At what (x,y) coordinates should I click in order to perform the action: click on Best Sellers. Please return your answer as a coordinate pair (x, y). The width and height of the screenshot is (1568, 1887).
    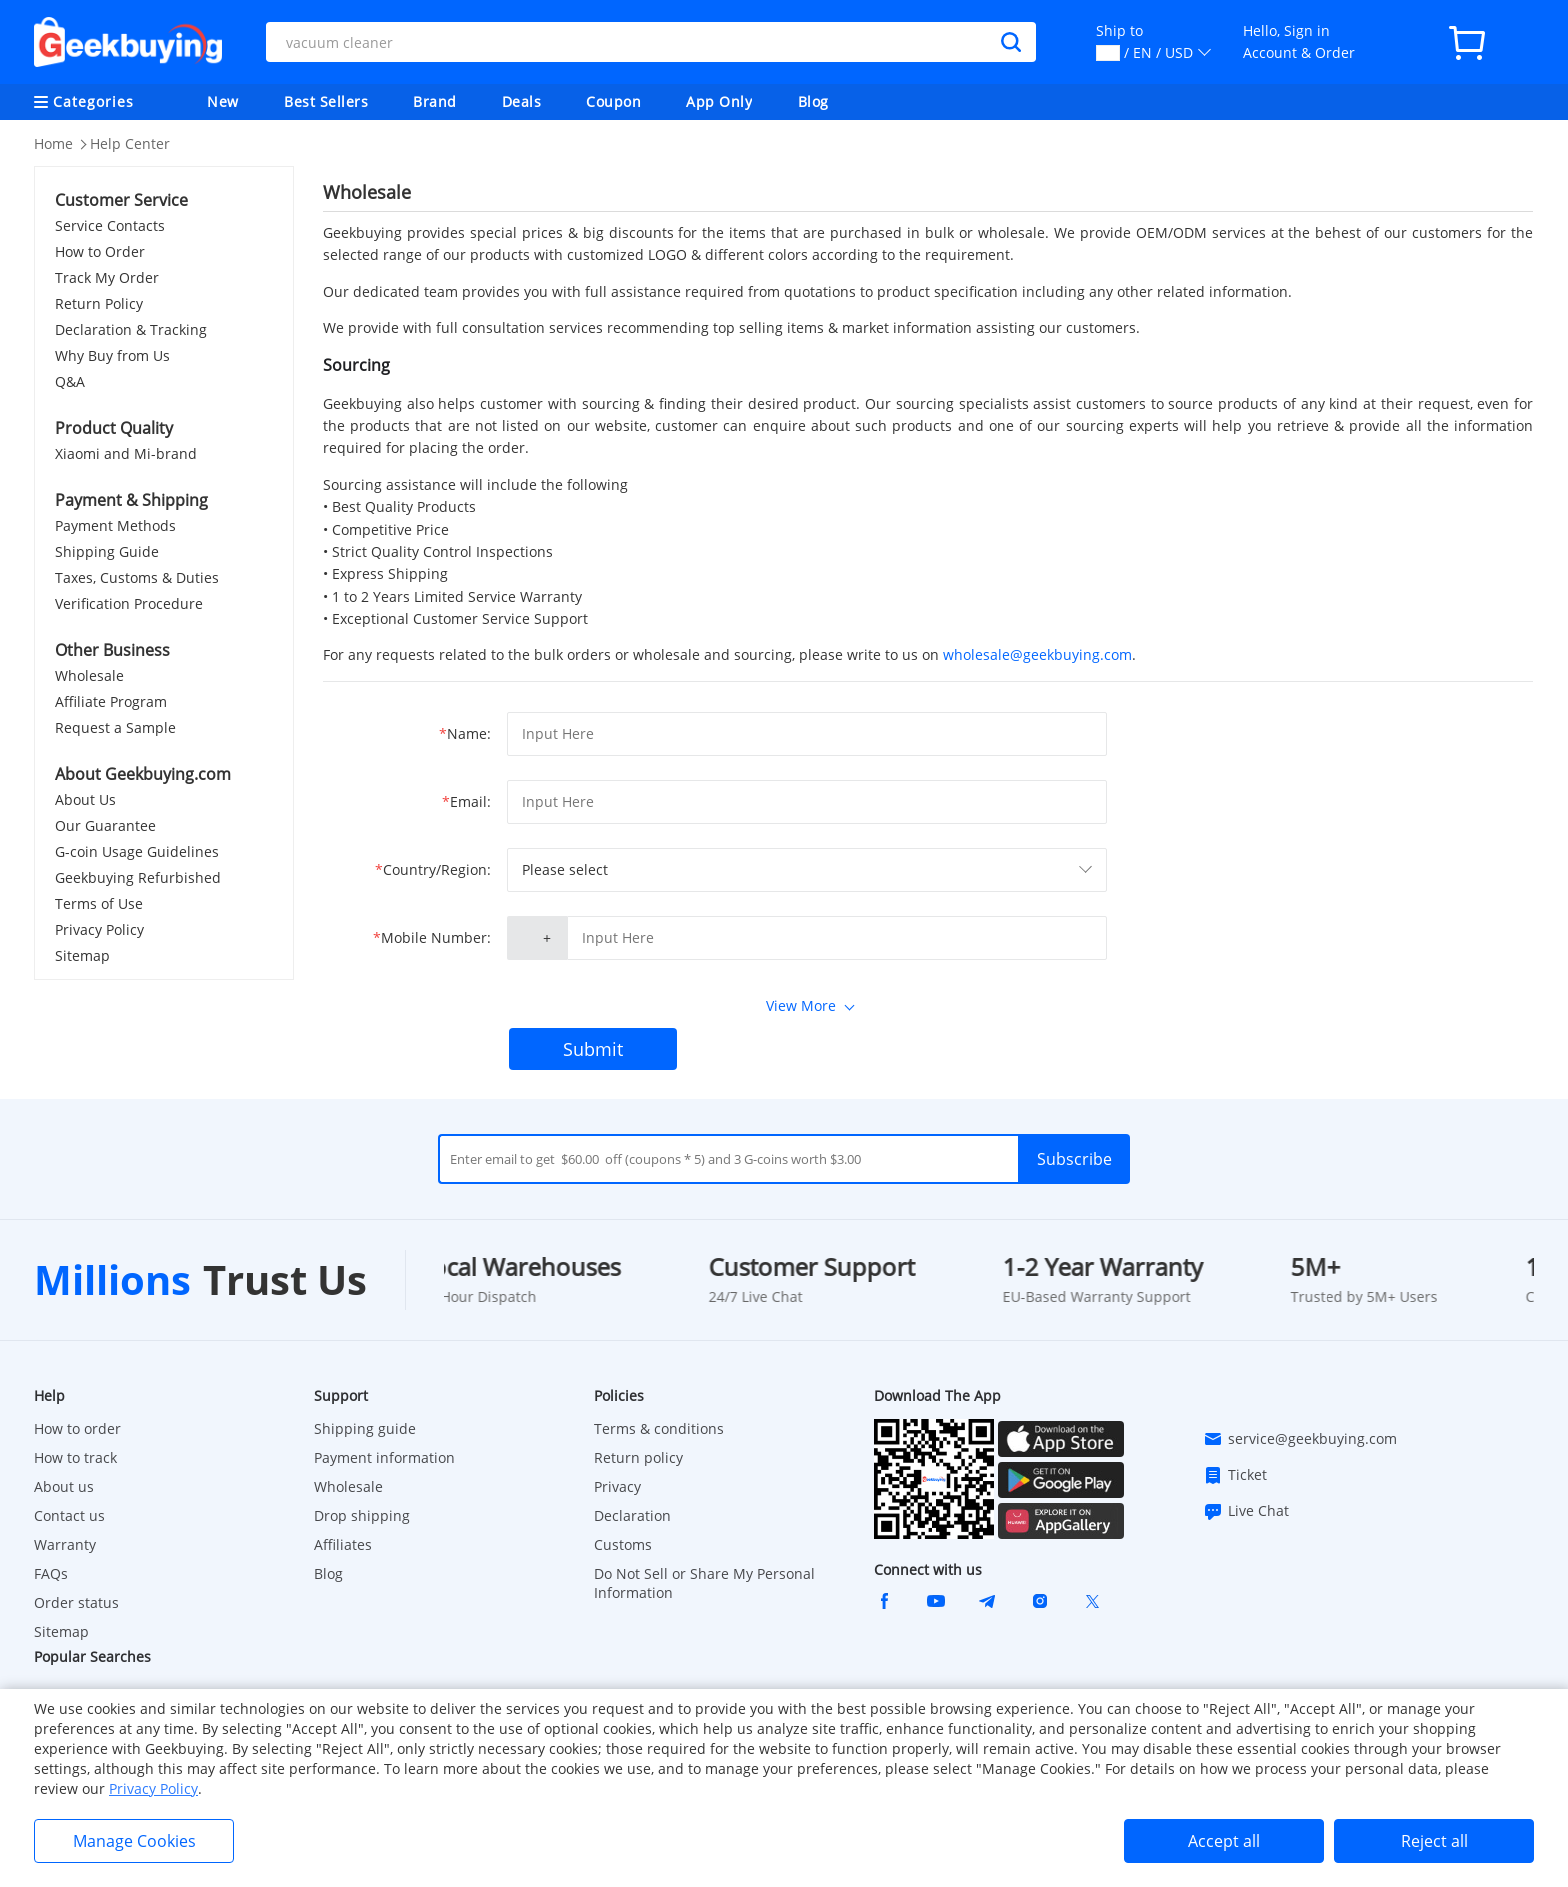
    Looking at the image, I should click on (326, 101).